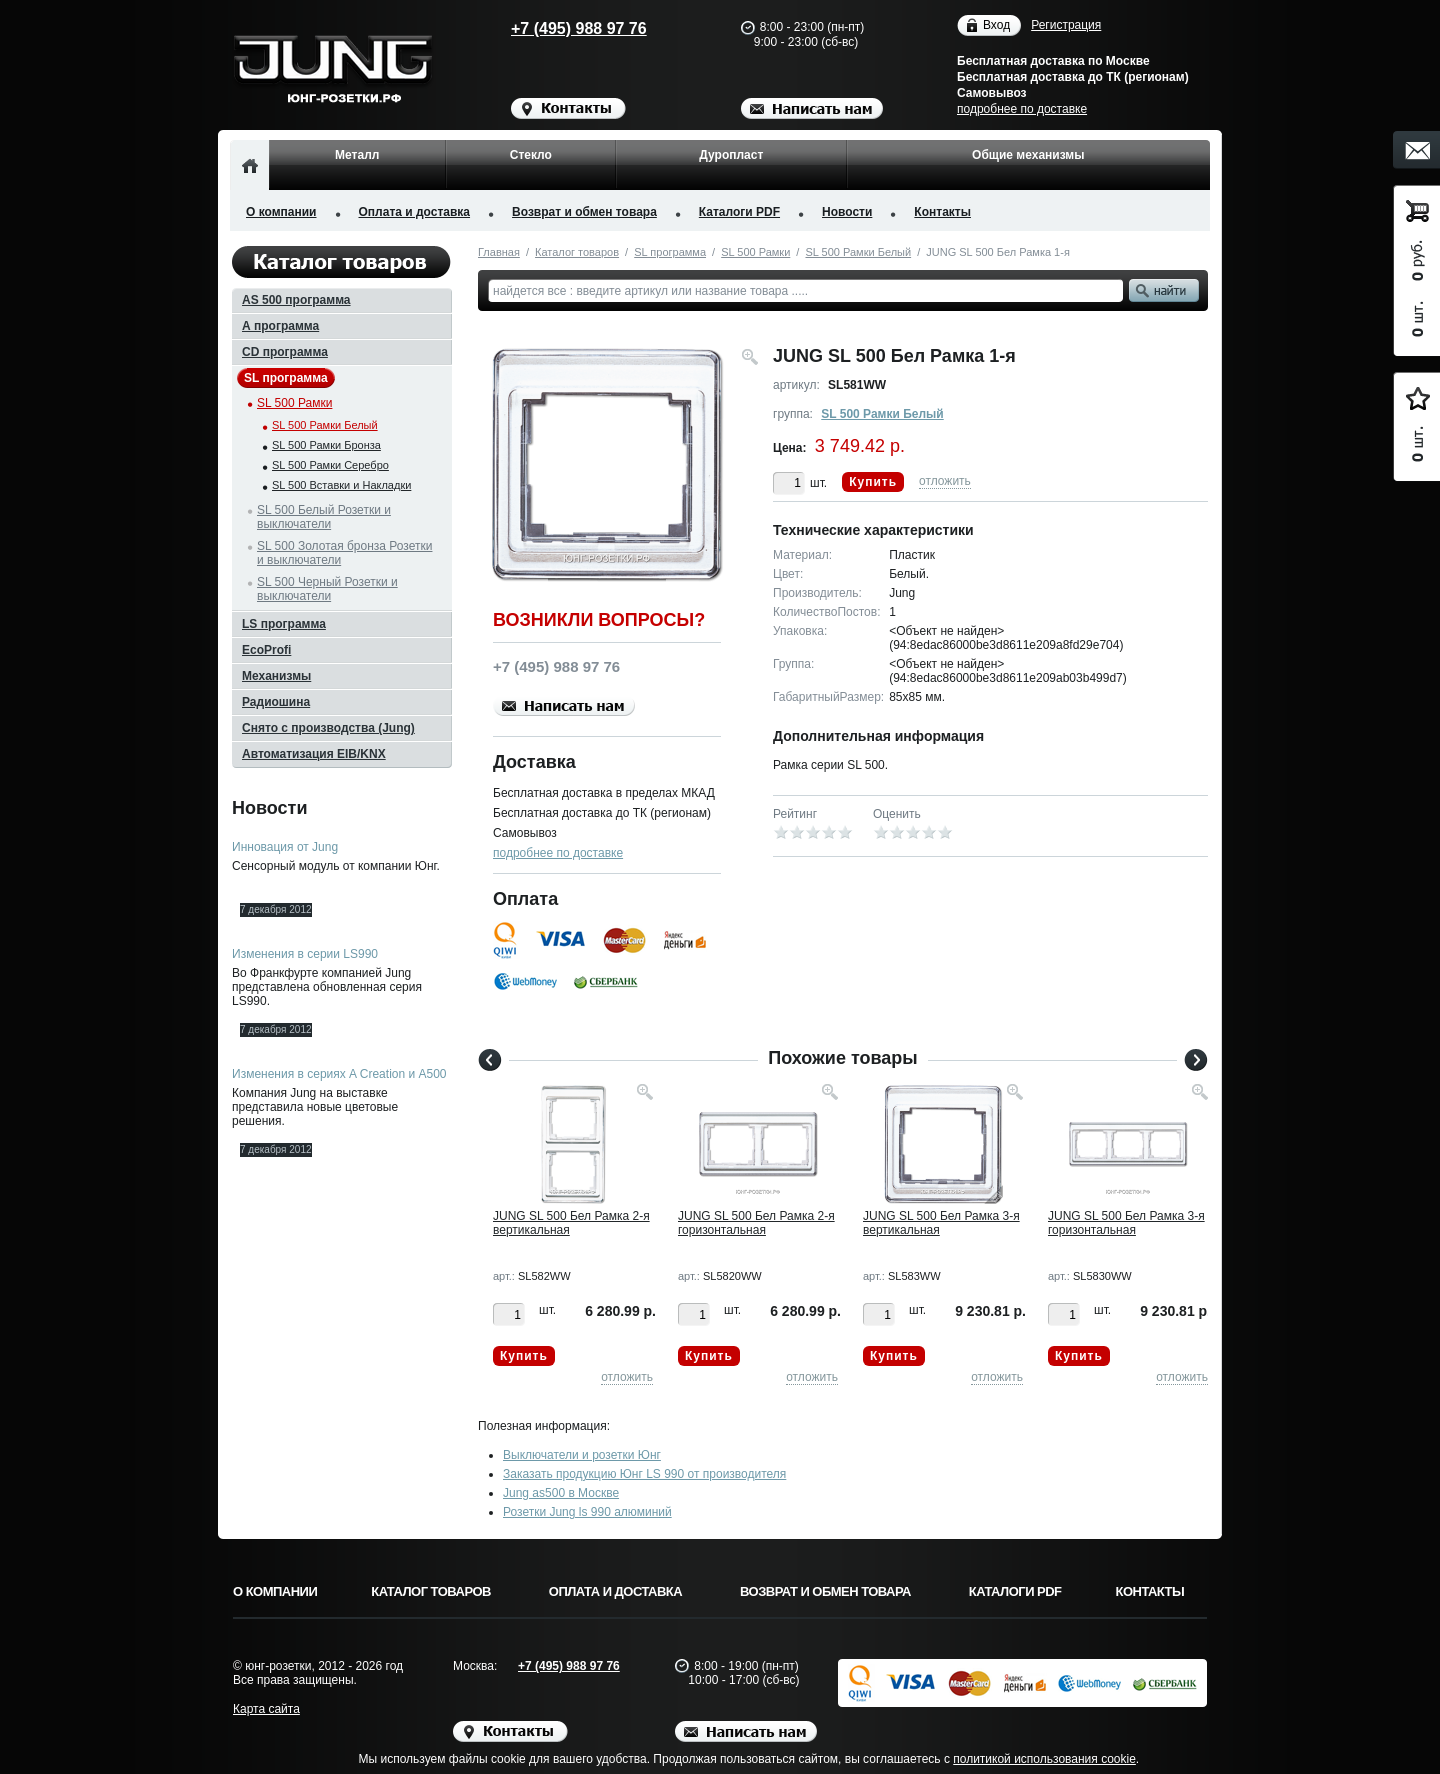 The width and height of the screenshot is (1440, 1774). Describe the element at coordinates (858, 252) in the screenshot. I see `SL 500 Рамки Белый` at that location.